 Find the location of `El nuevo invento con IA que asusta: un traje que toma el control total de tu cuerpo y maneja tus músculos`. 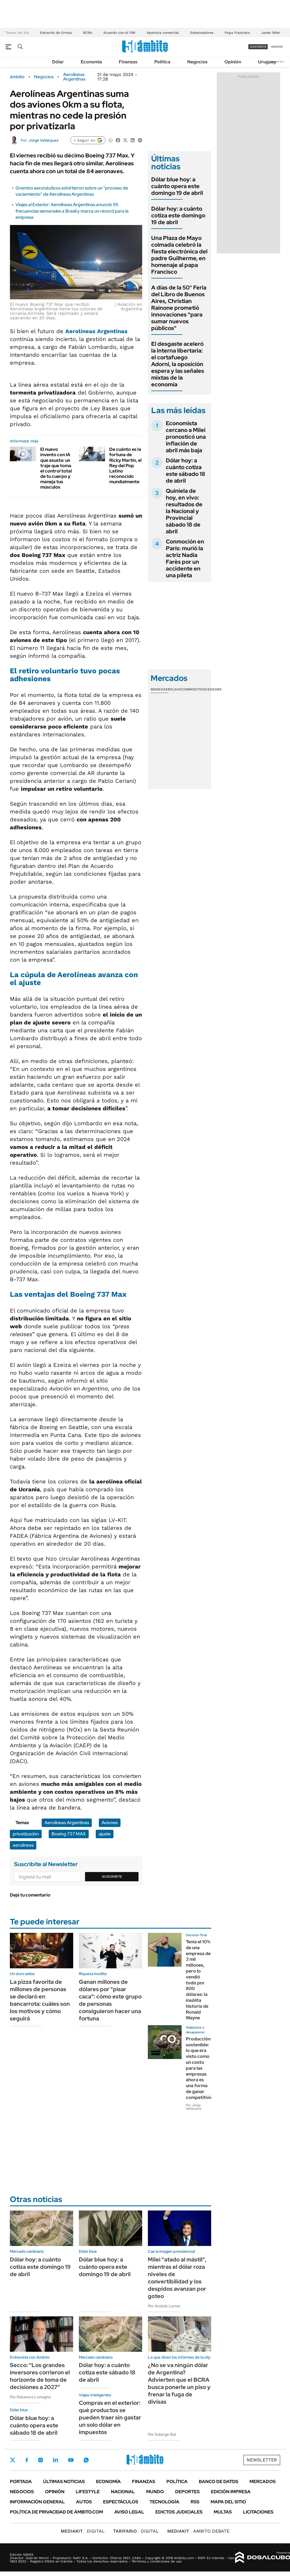

El nuevo invento con IA que asusta: un traje que toma el control total de tu cuerpo y maneja tus músculos is located at coordinates (56, 468).